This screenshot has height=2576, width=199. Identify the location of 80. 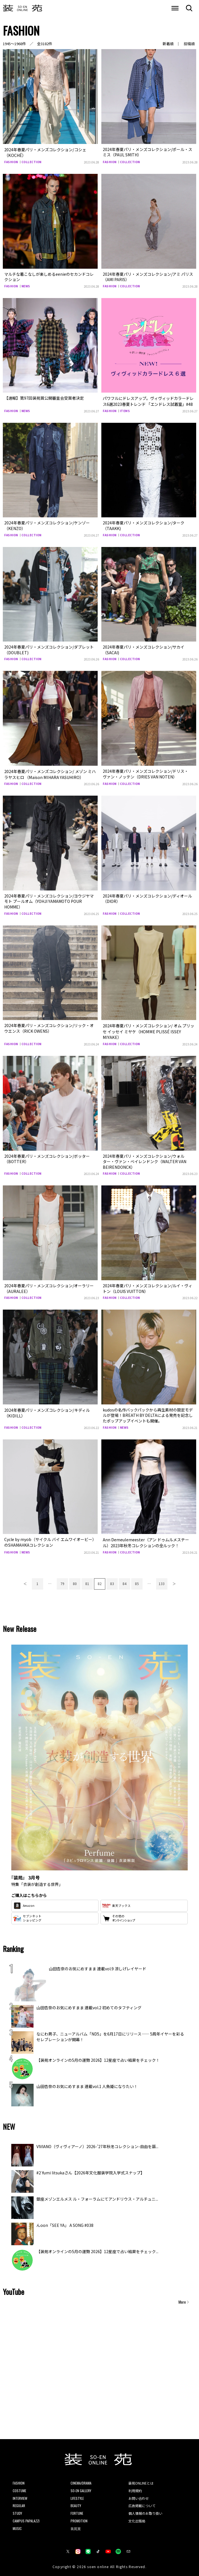
(75, 1580).